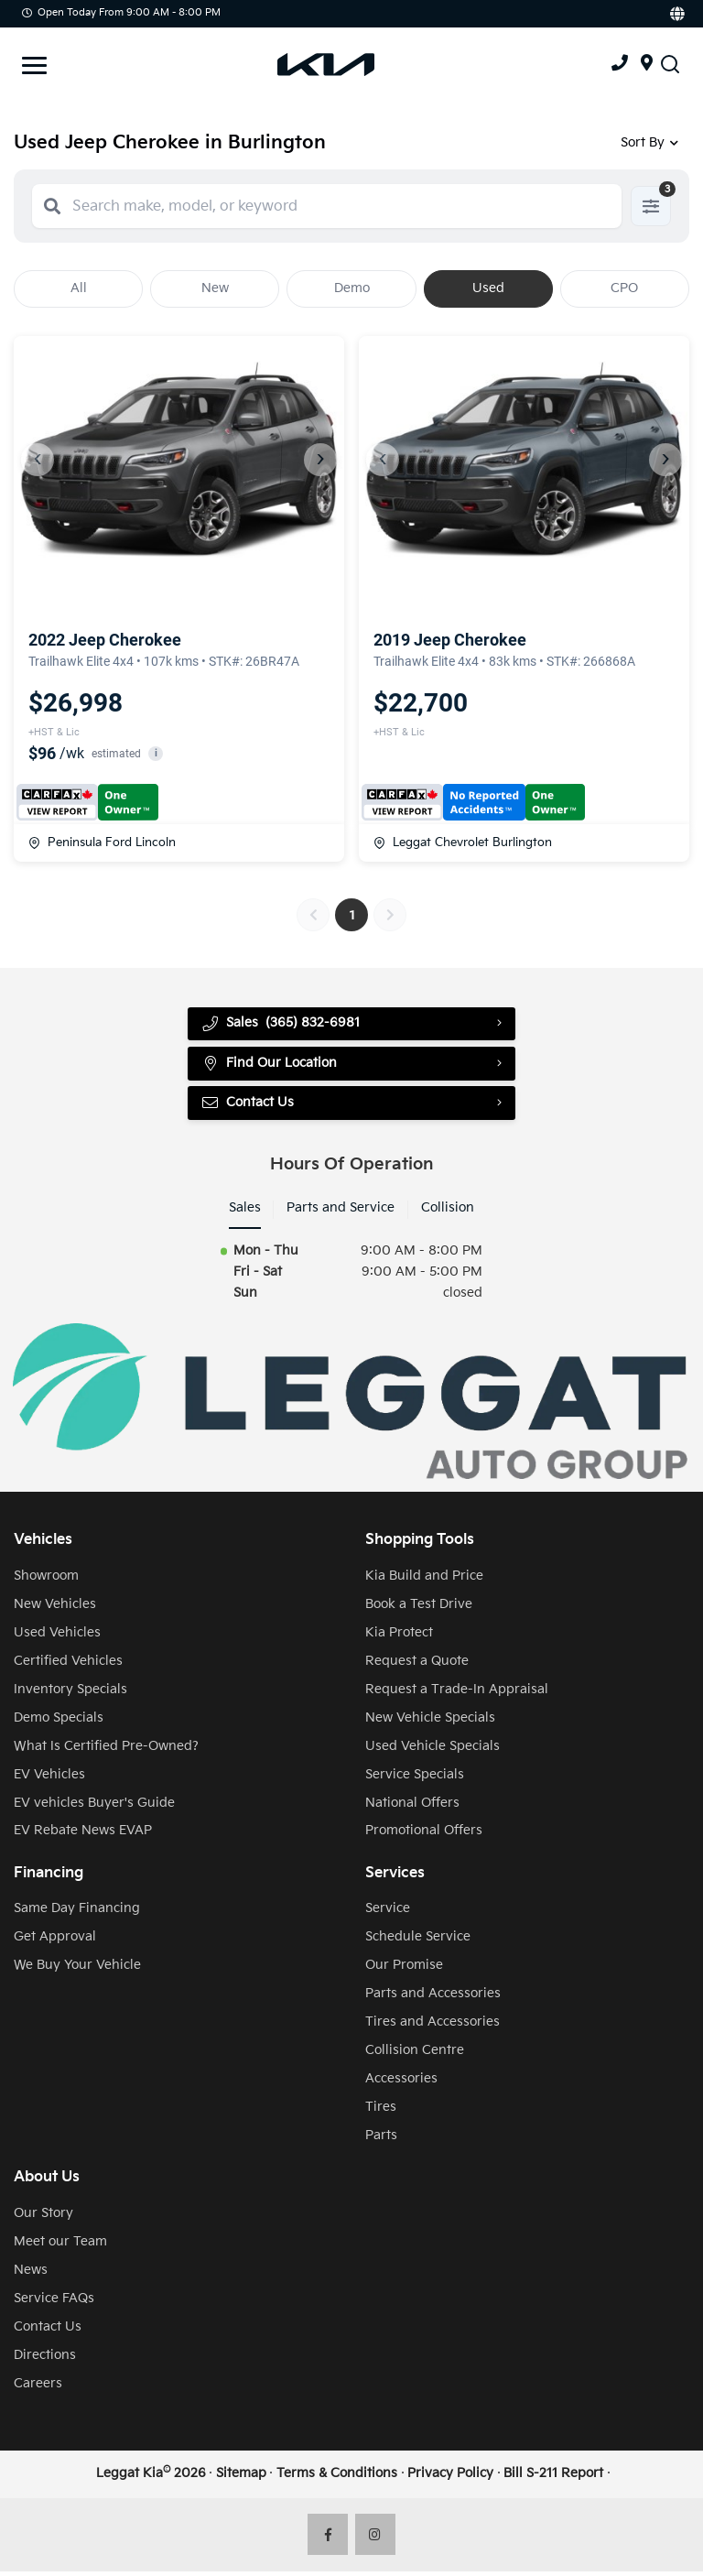  Describe the element at coordinates (423, 1834) in the screenshot. I see `Promotional Offers` at that location.